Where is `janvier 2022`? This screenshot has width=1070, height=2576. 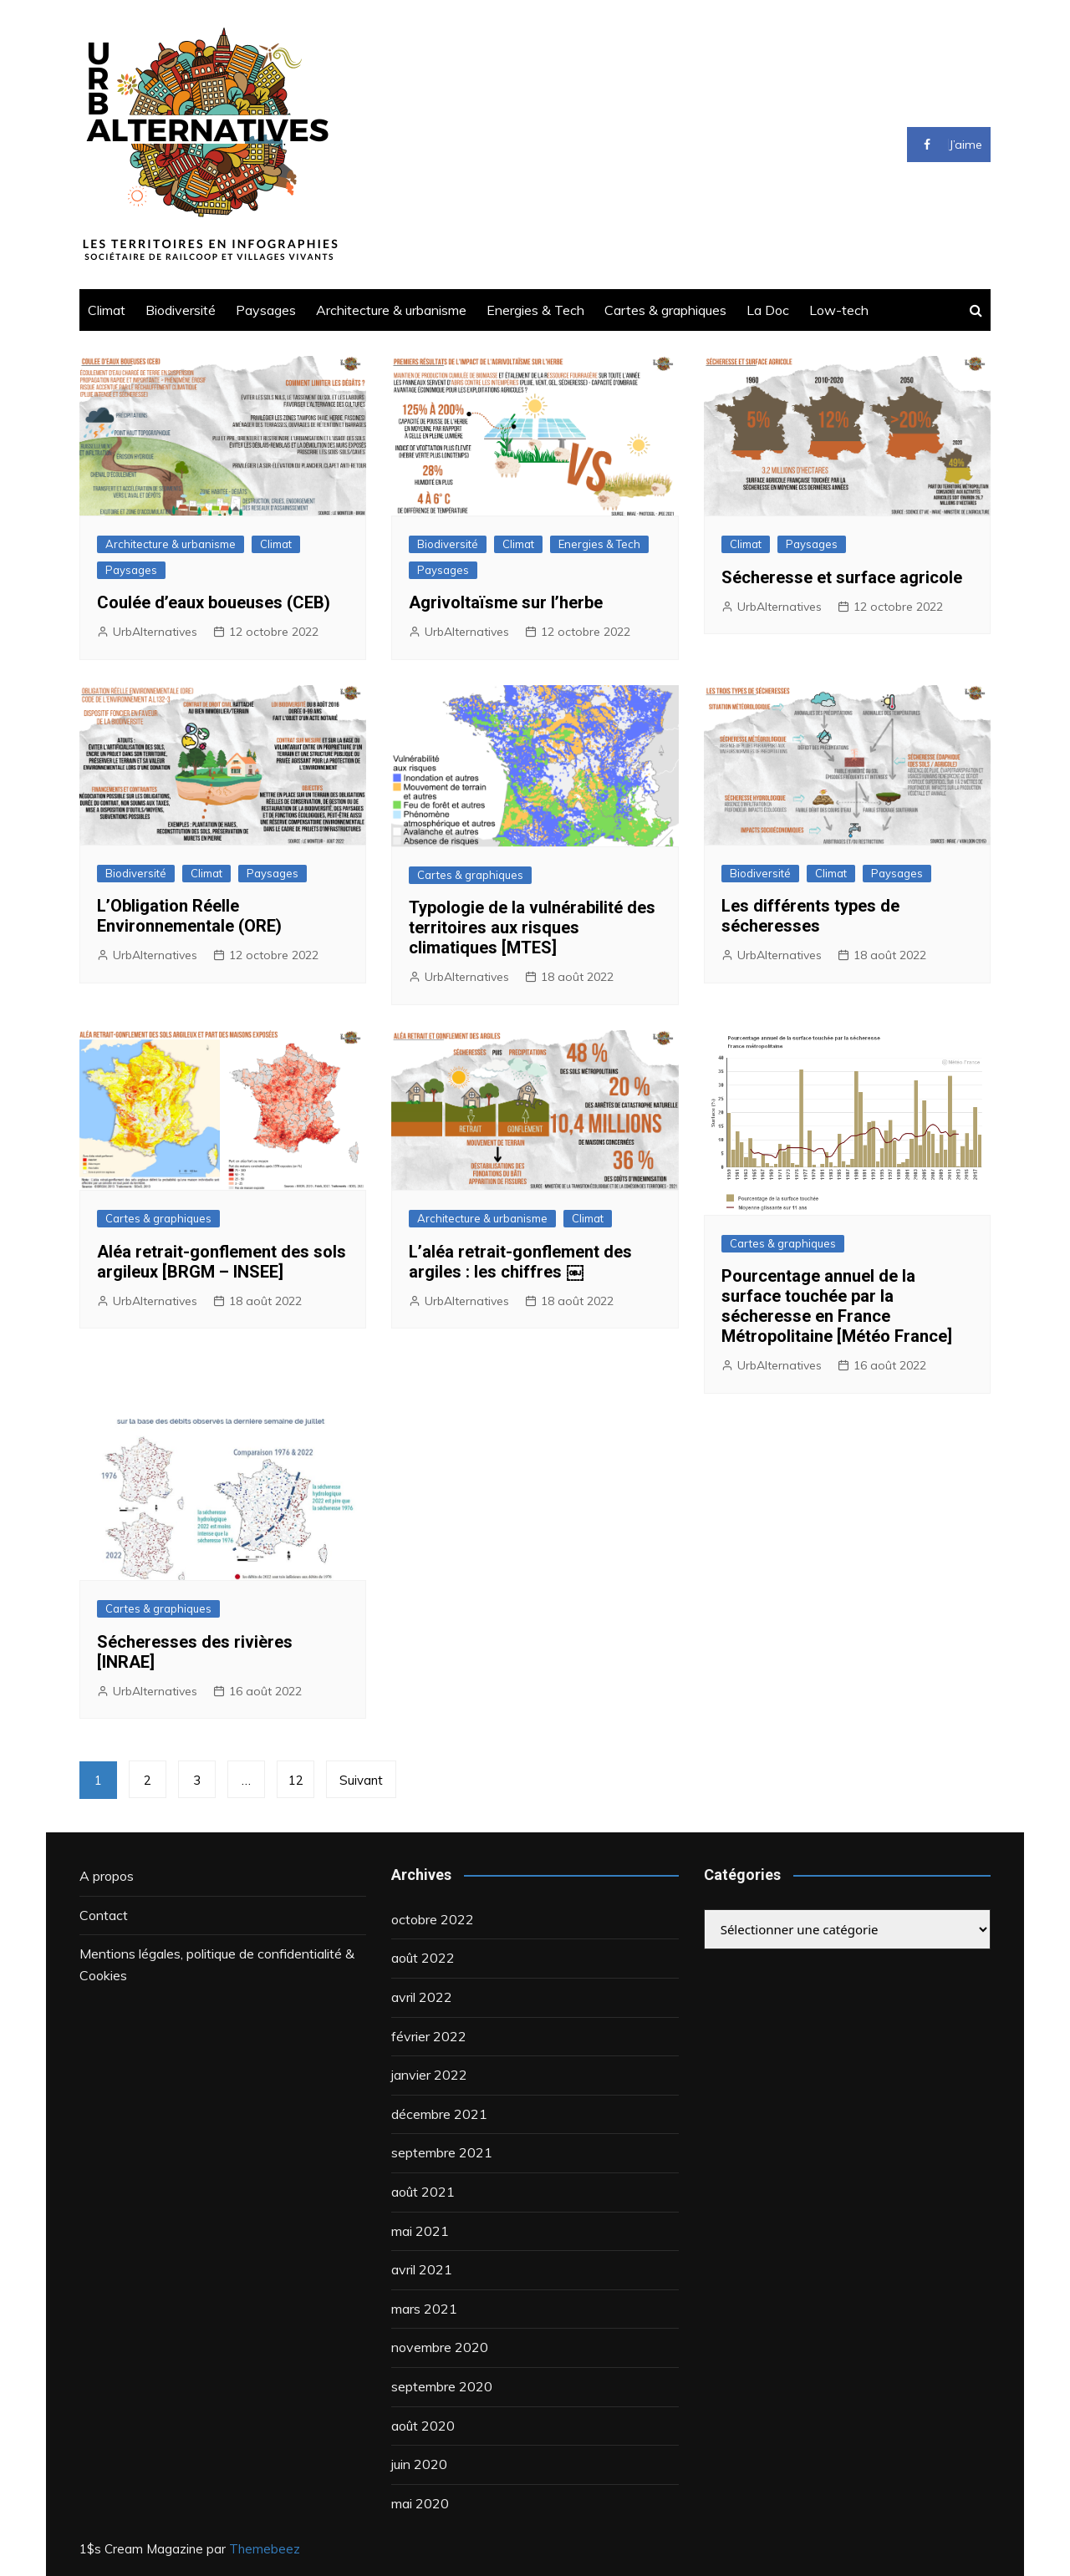
janvier 2022 is located at coordinates (429, 2074).